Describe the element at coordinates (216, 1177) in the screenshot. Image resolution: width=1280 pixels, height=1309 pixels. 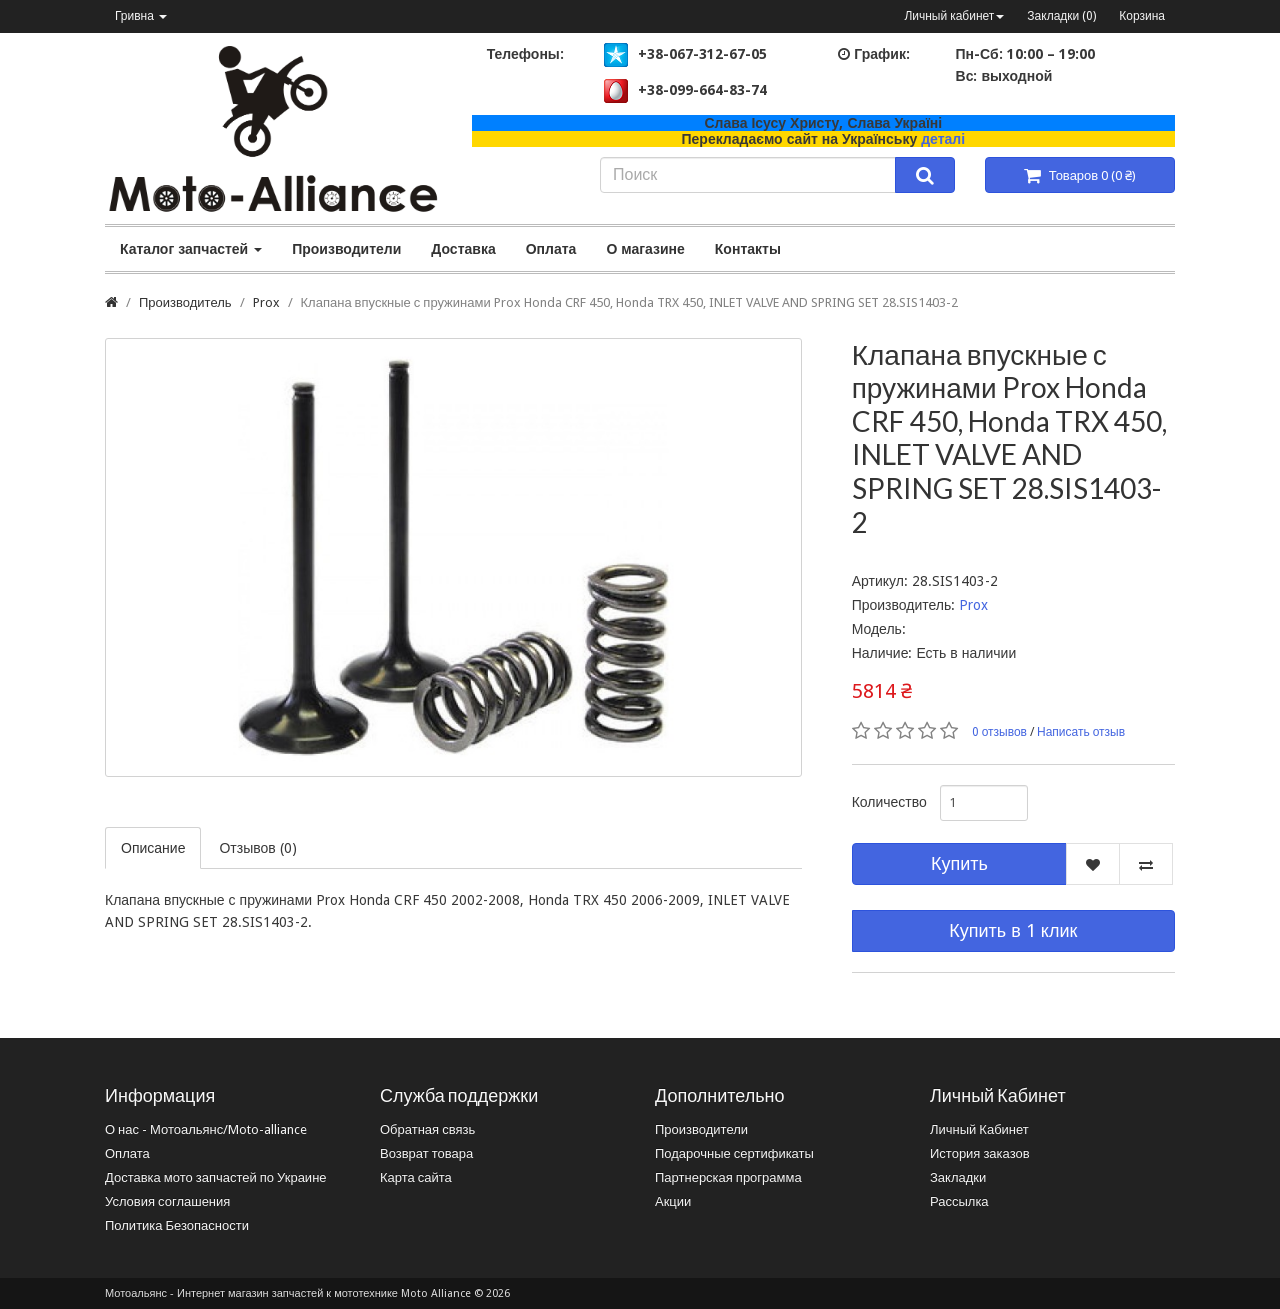
I see `Доставка мото запчастей по Украине` at that location.